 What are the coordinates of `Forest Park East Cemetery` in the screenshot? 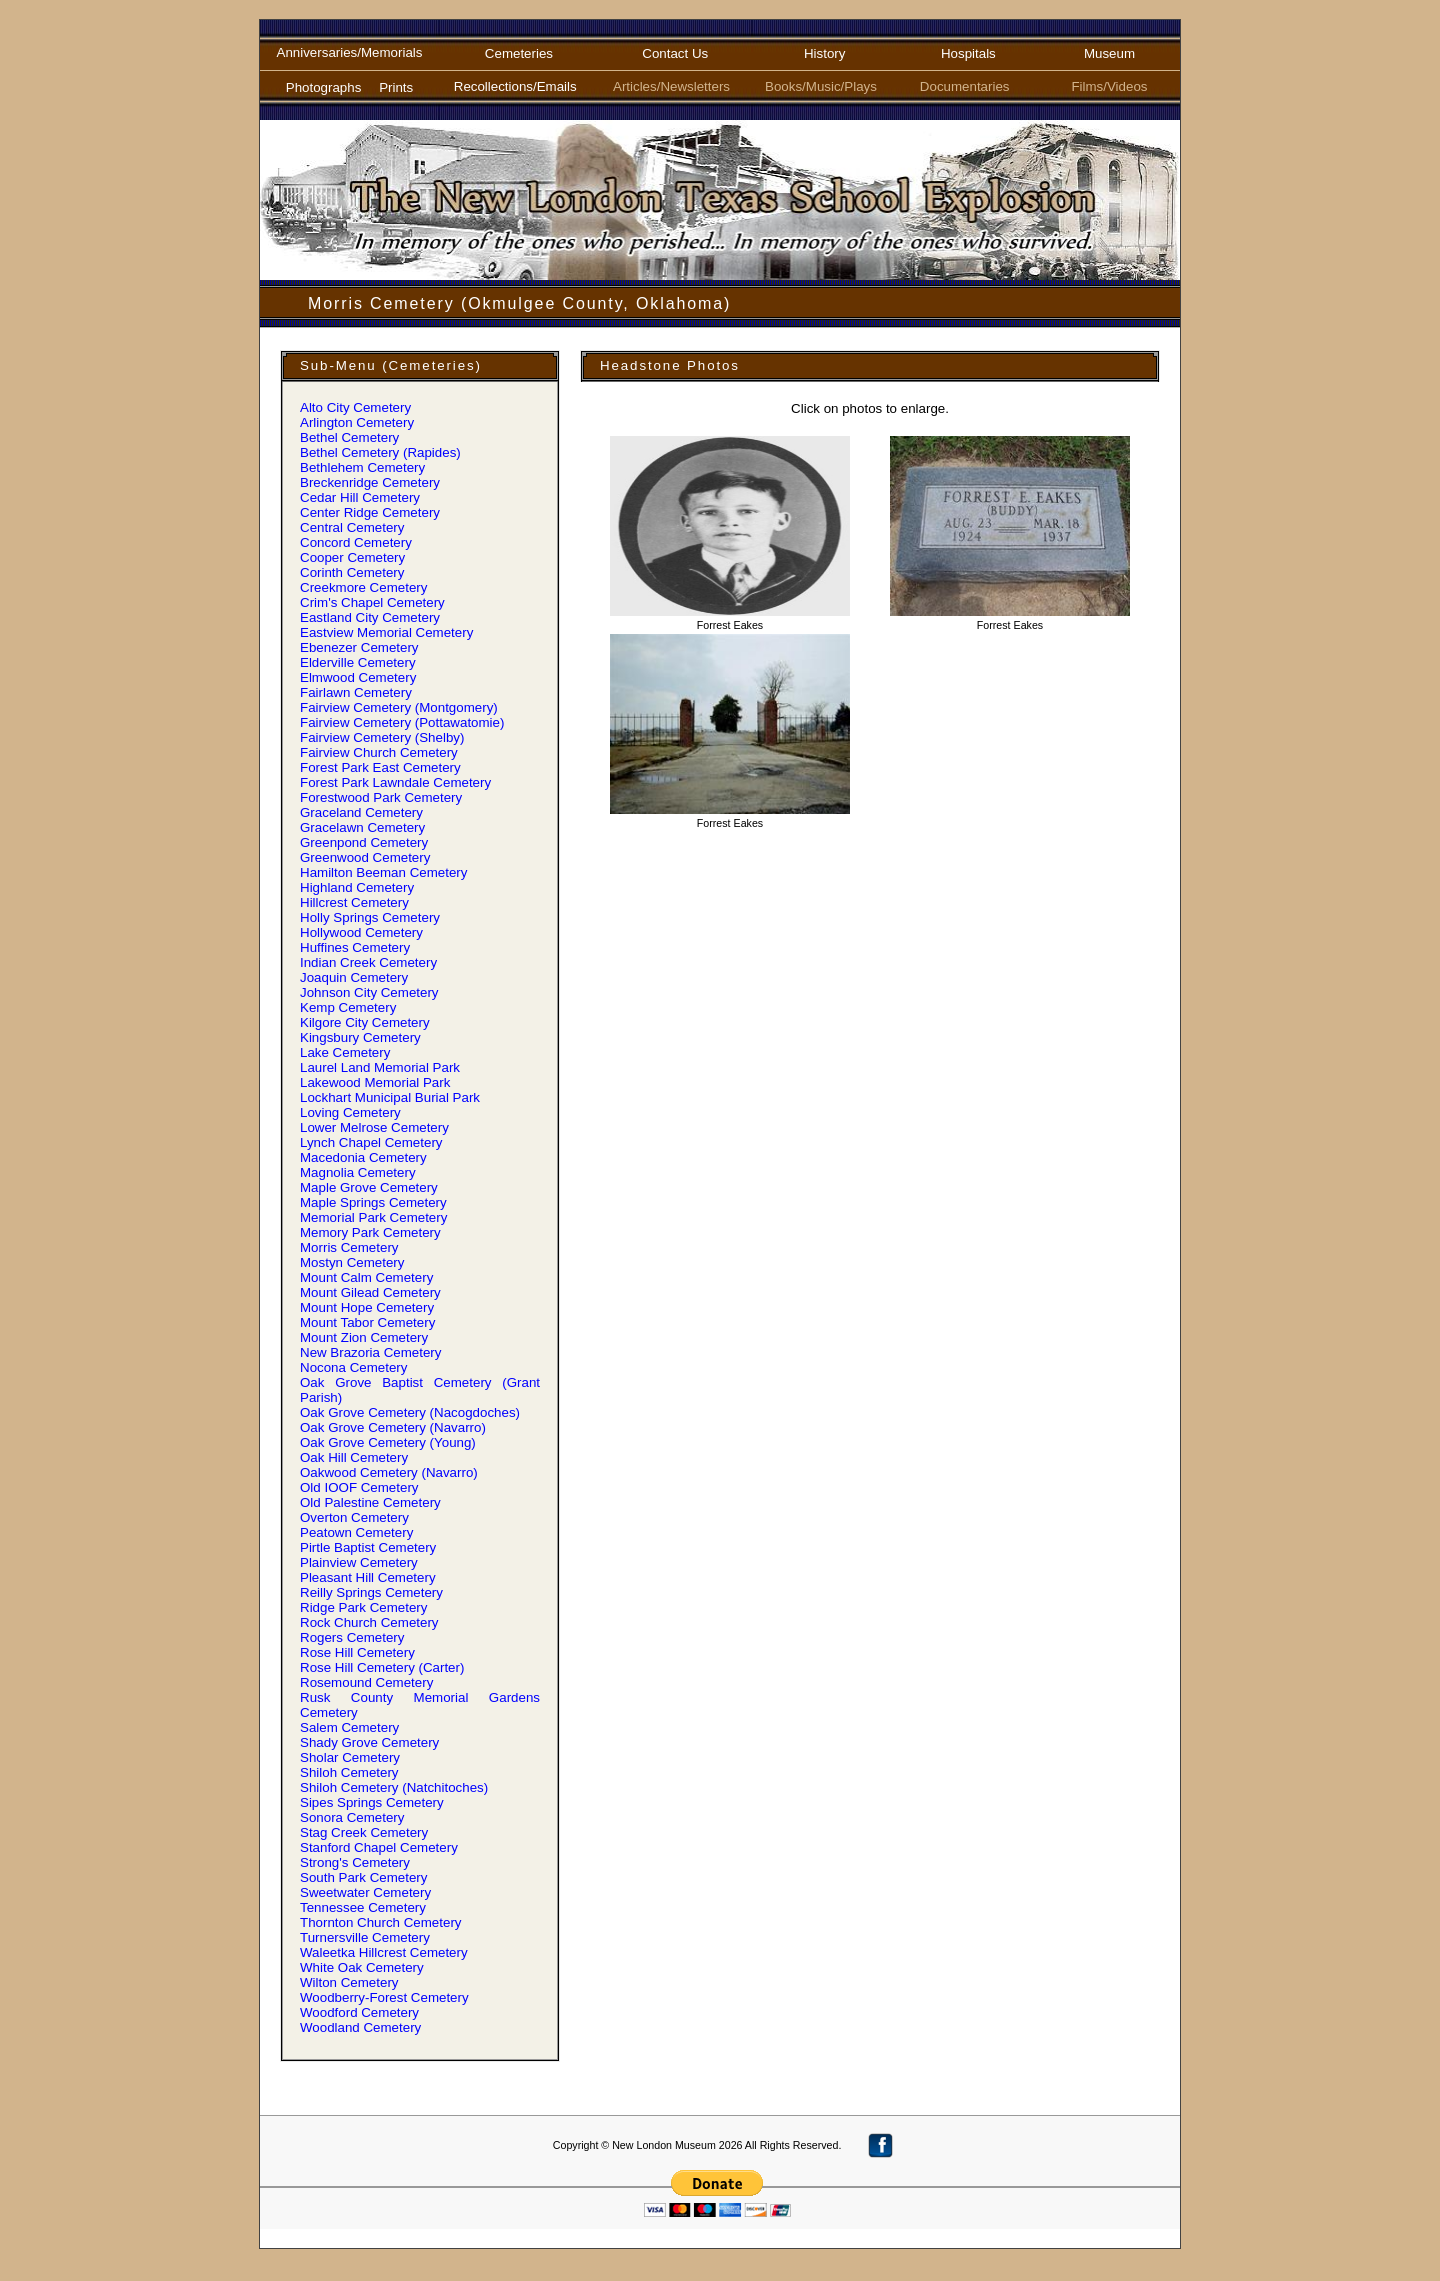 It's located at (380, 767).